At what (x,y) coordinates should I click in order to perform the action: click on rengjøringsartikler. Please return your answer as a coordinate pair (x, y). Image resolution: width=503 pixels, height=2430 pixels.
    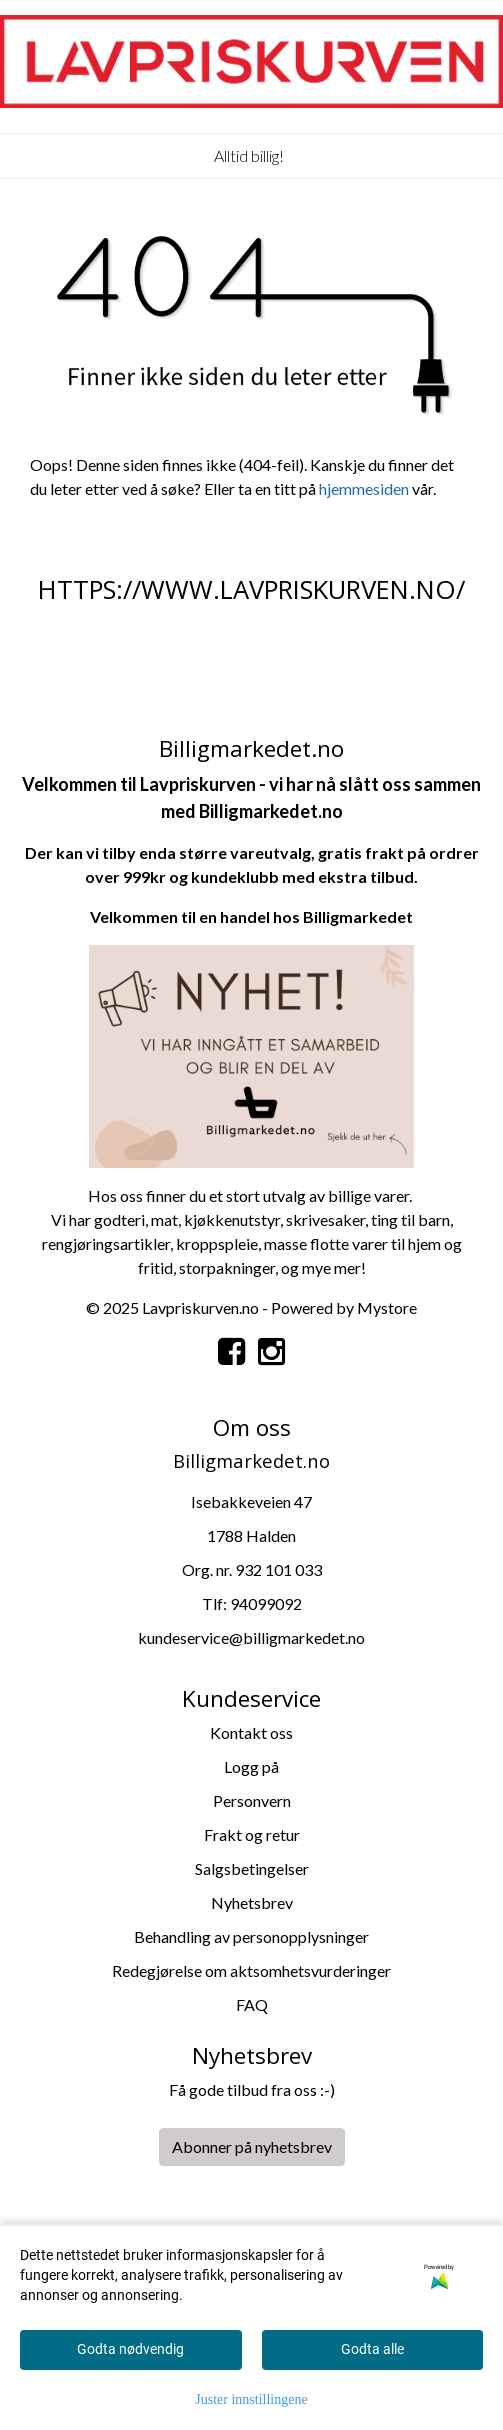
    Looking at the image, I should click on (106, 1243).